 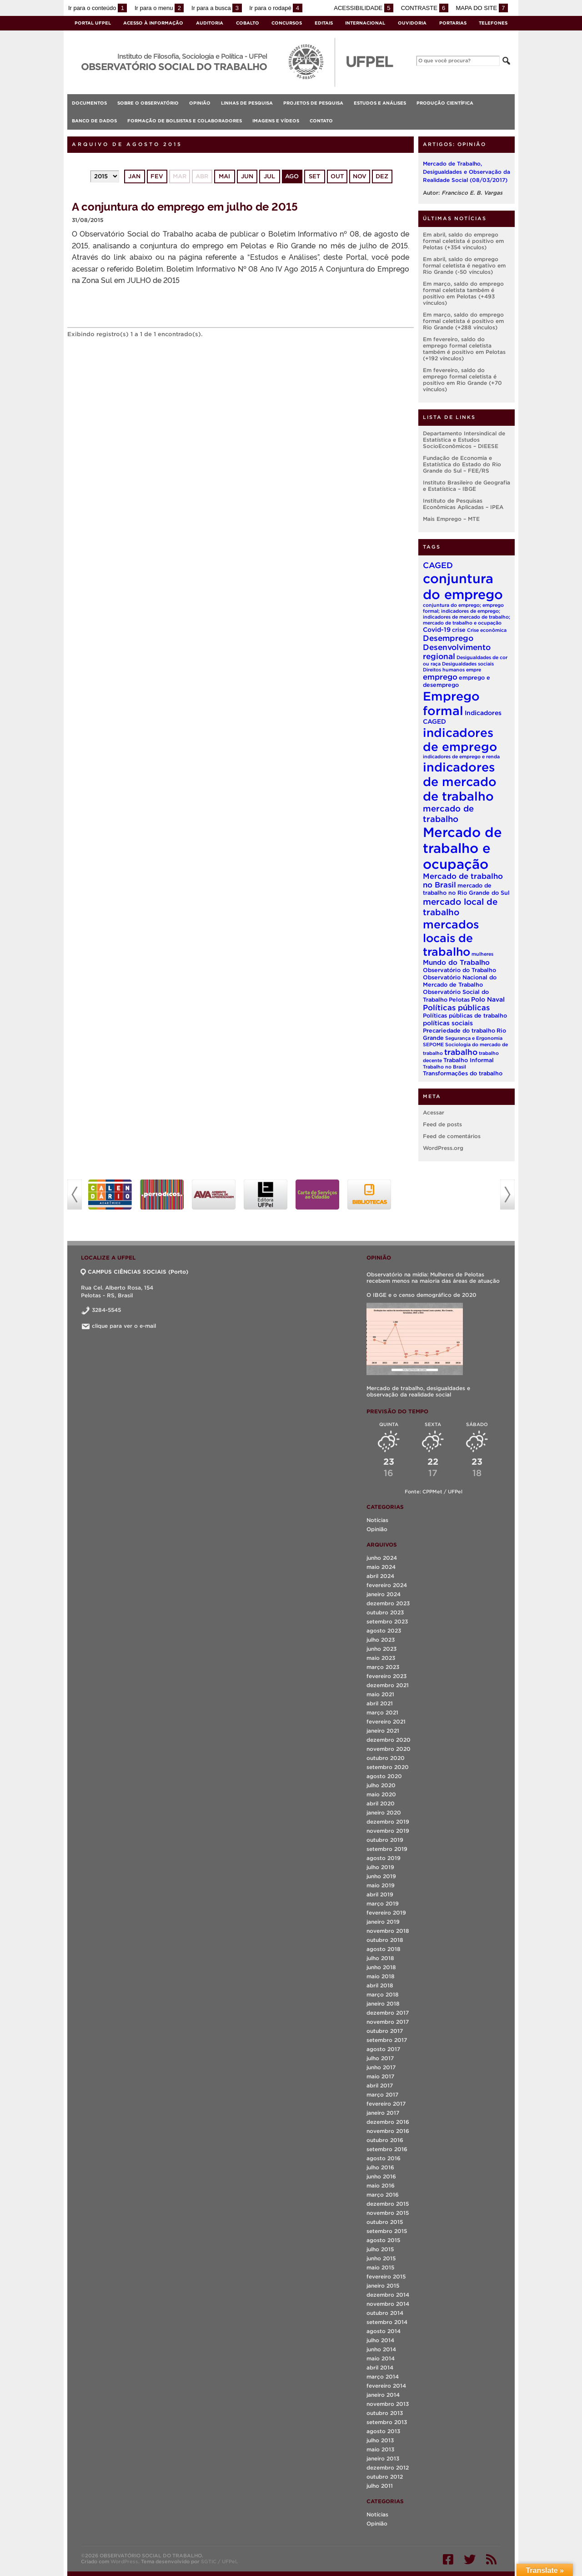 I want to click on junho 2014, so click(x=381, y=2349).